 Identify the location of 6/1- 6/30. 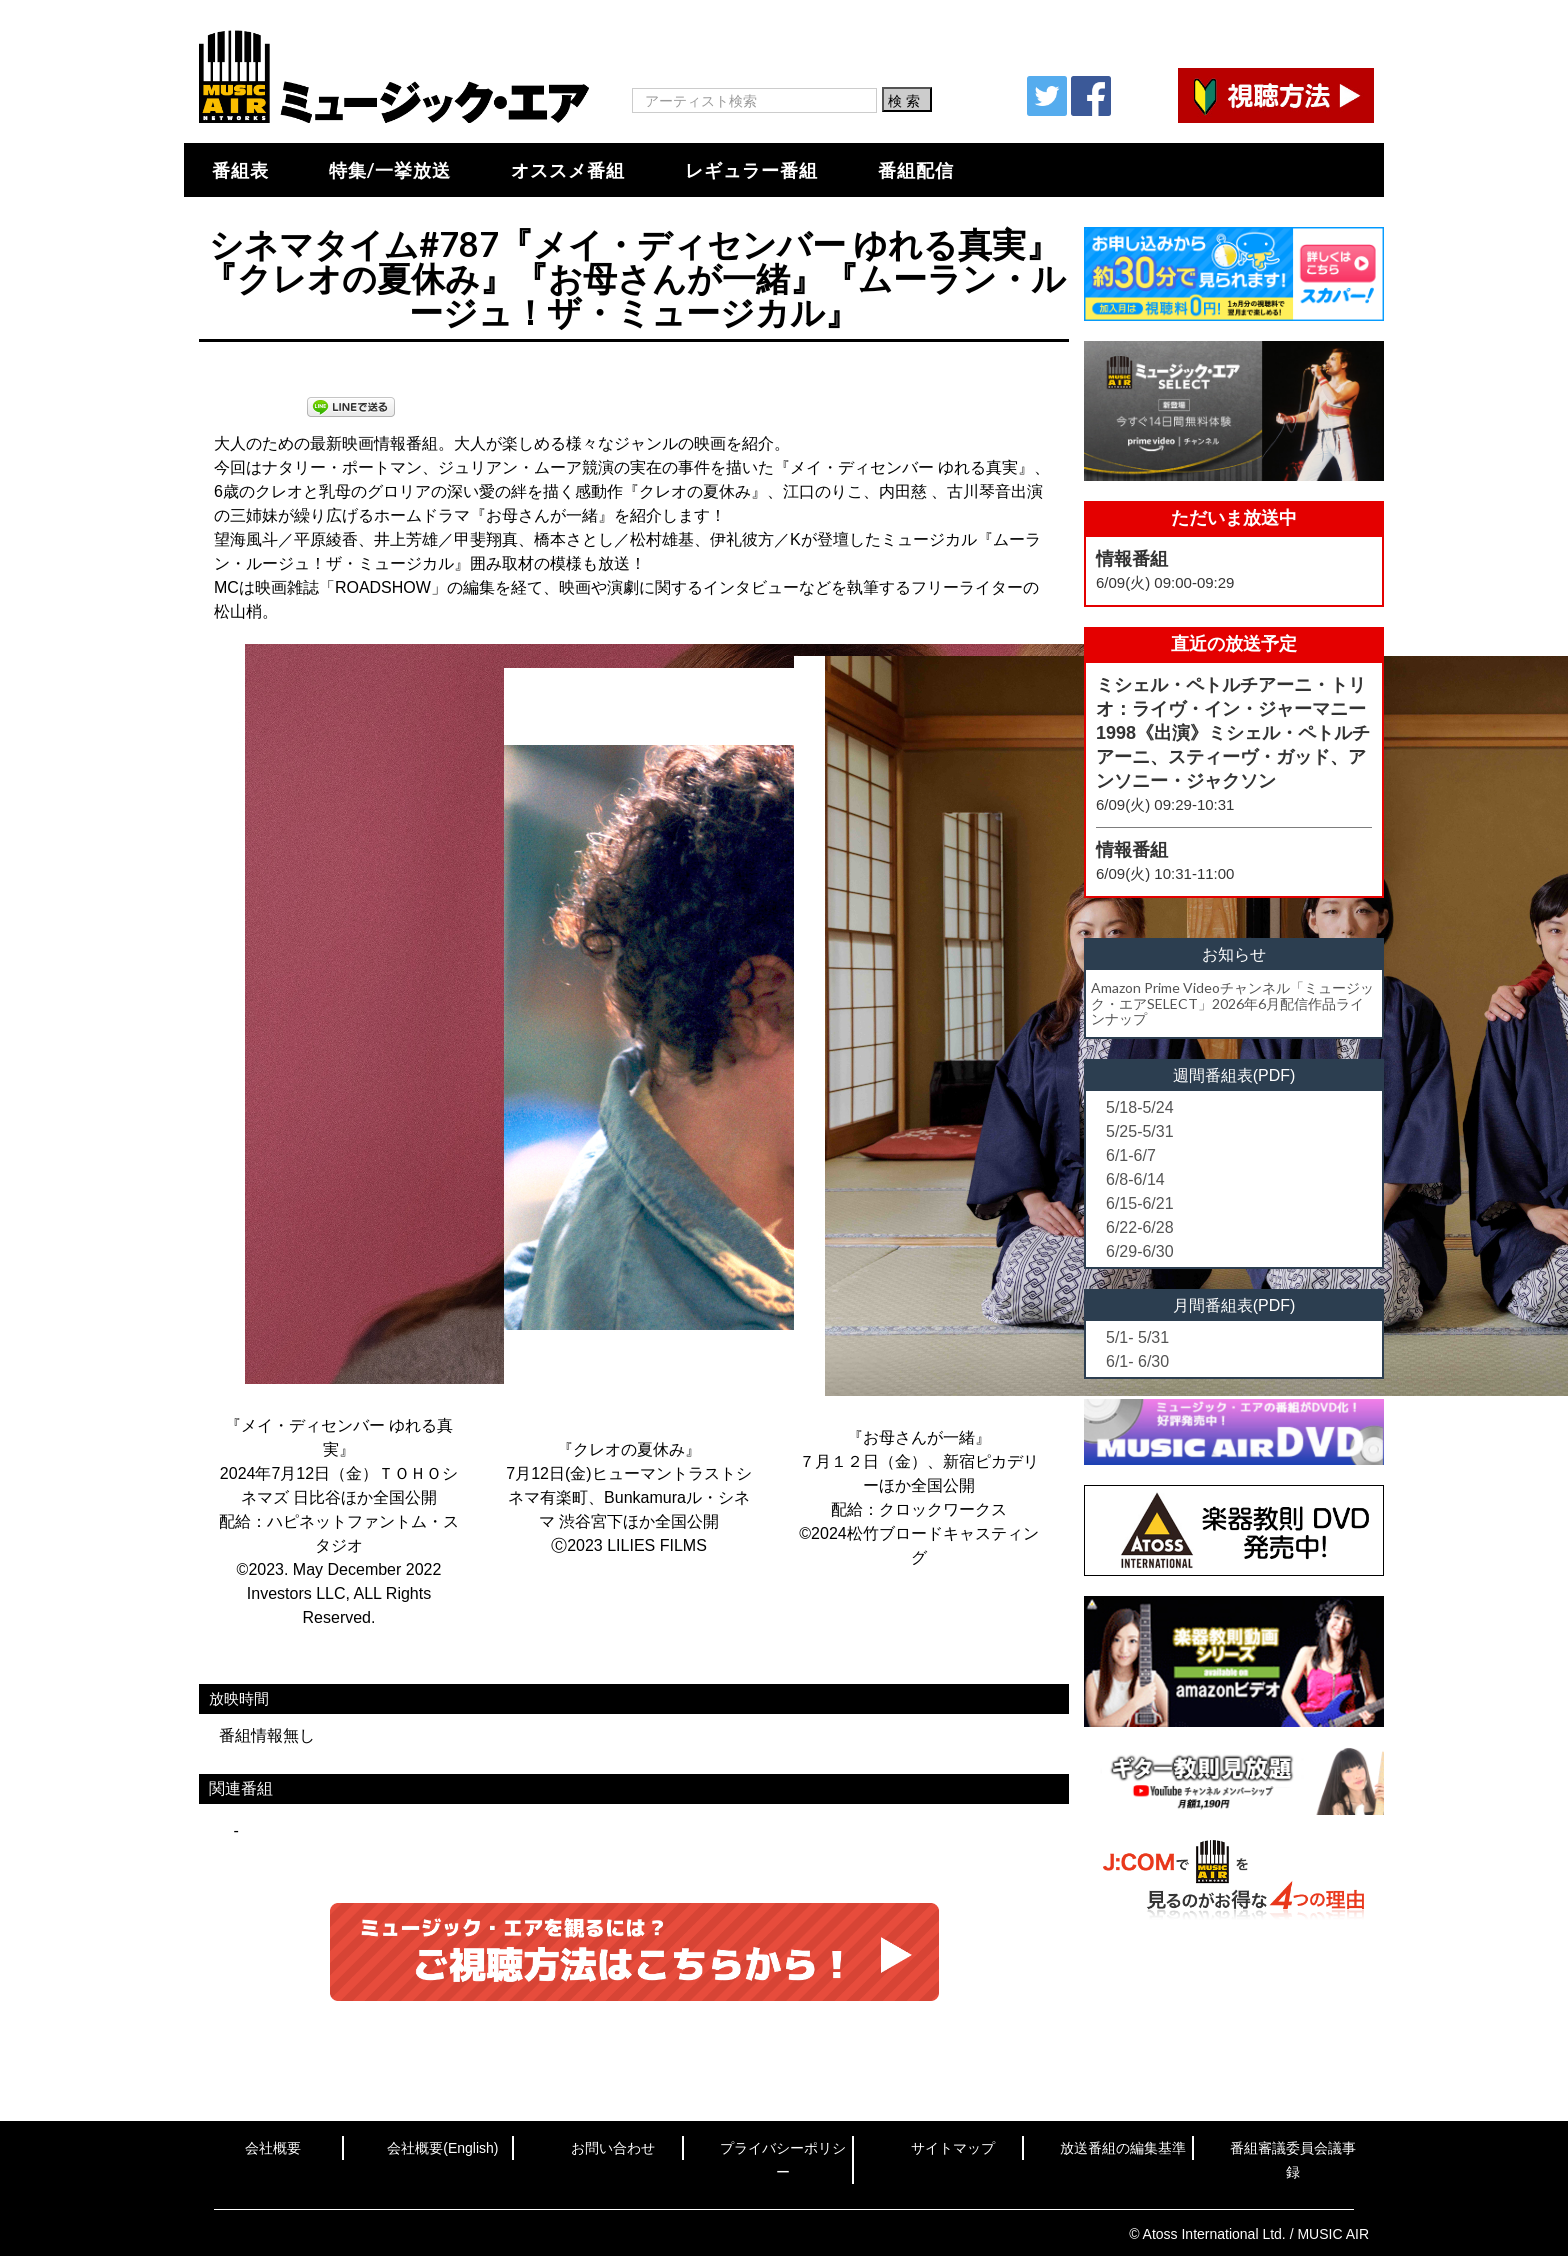
(1137, 1361).